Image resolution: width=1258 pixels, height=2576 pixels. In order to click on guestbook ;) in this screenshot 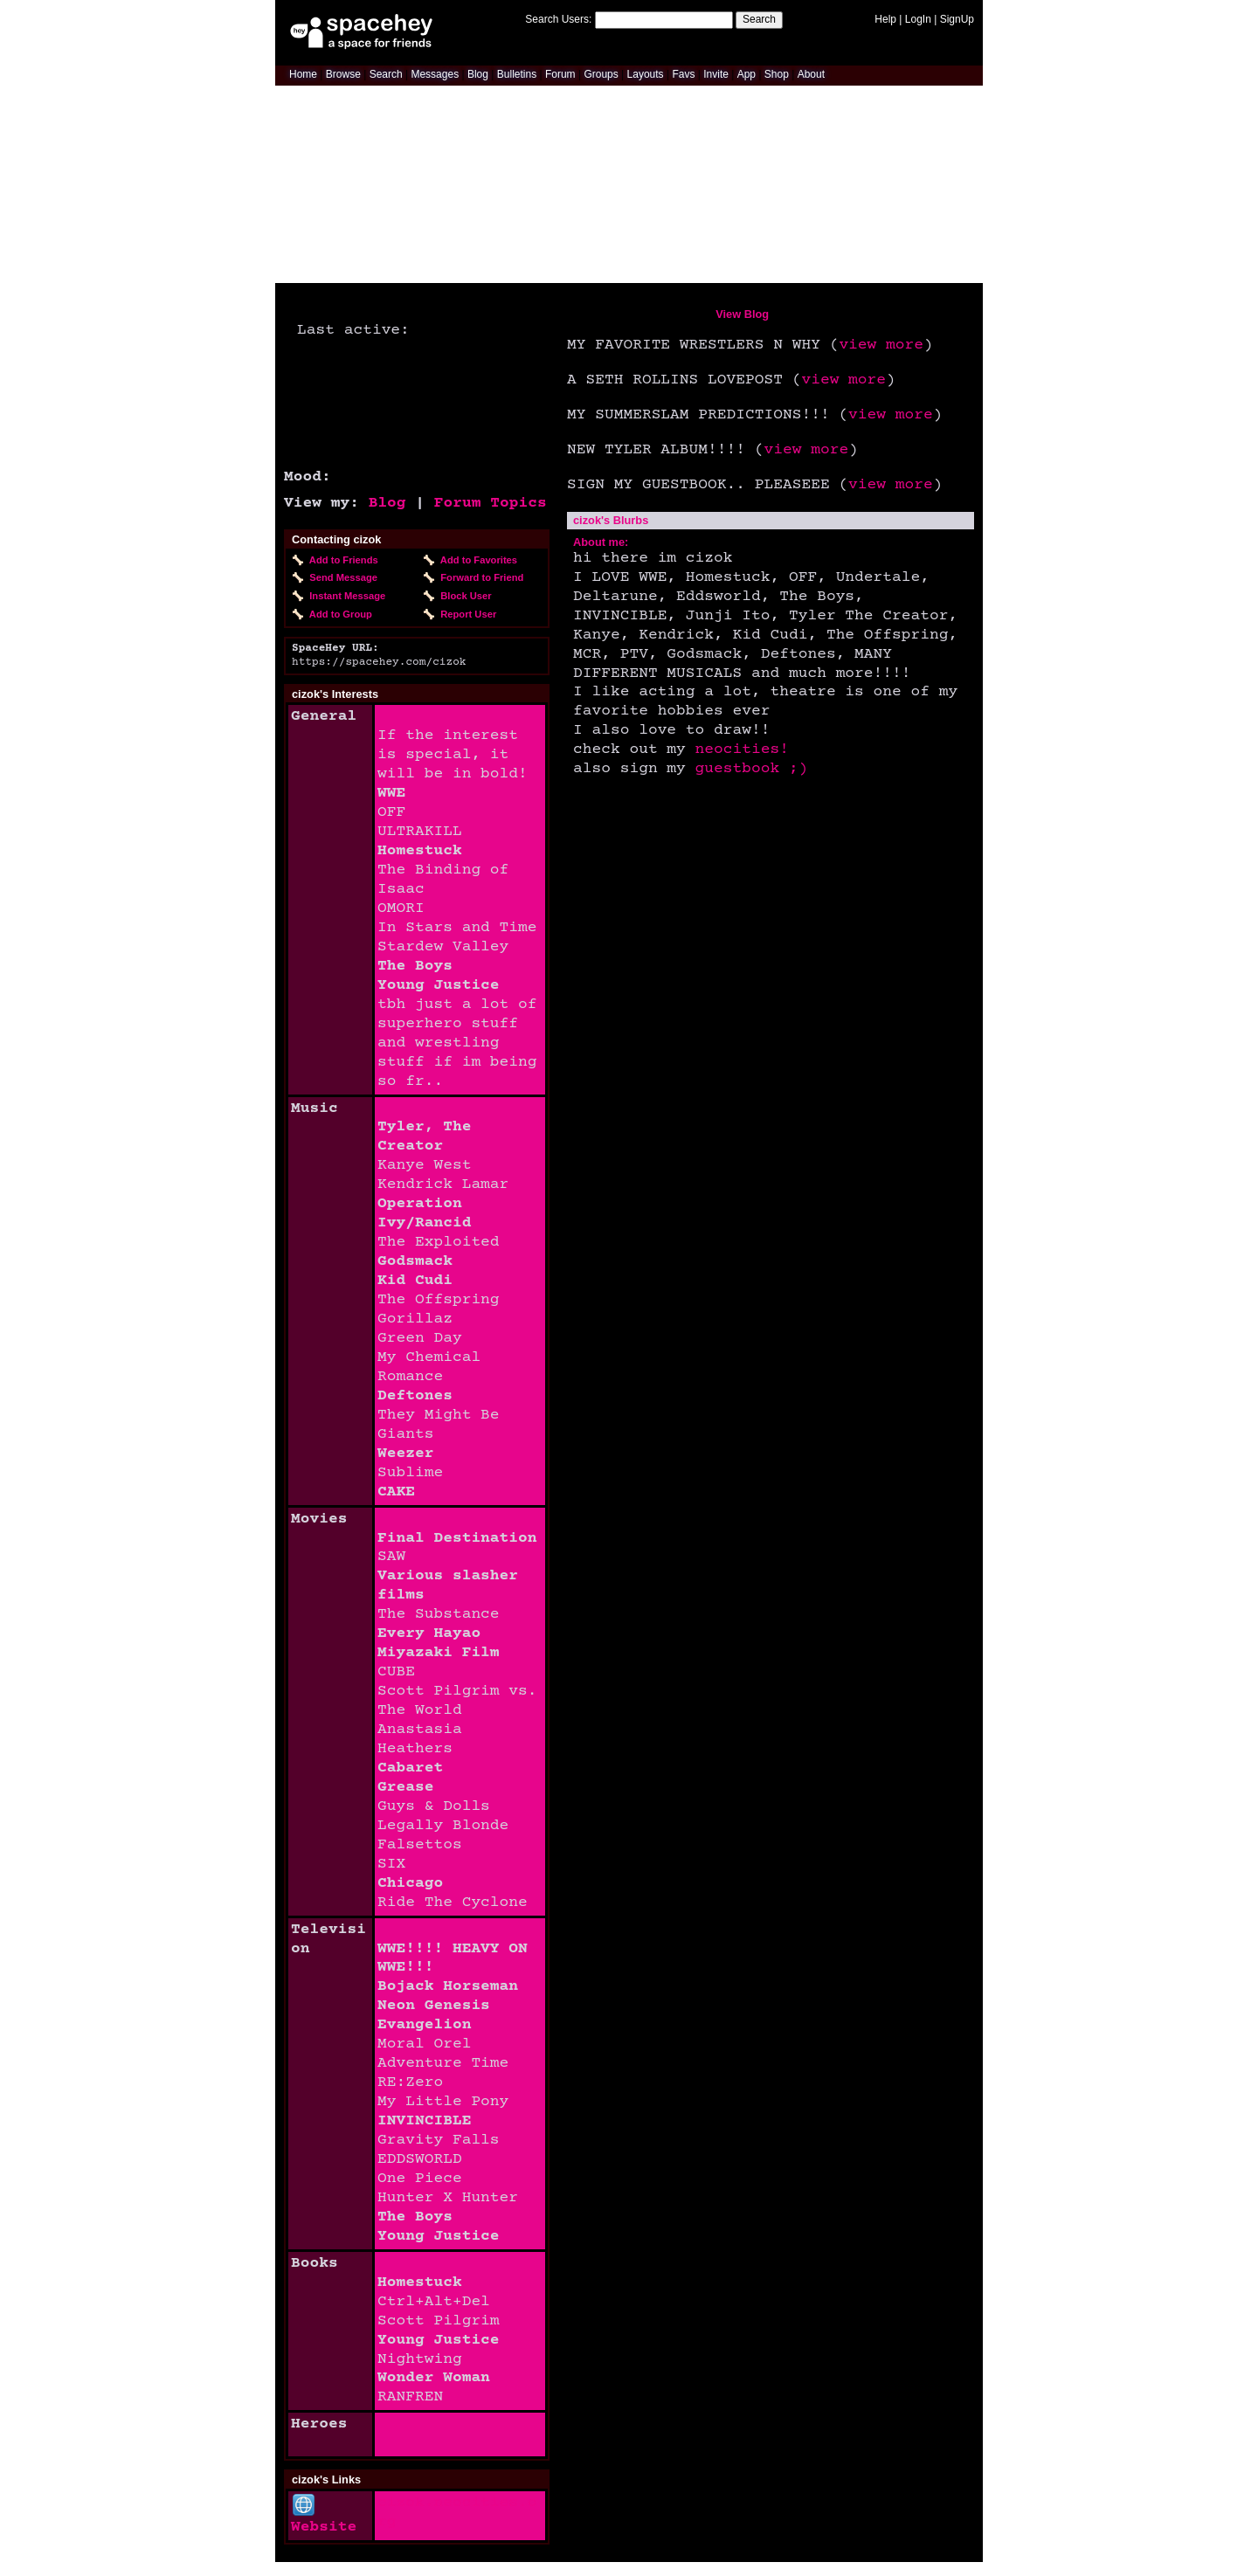, I will do `click(751, 768)`.